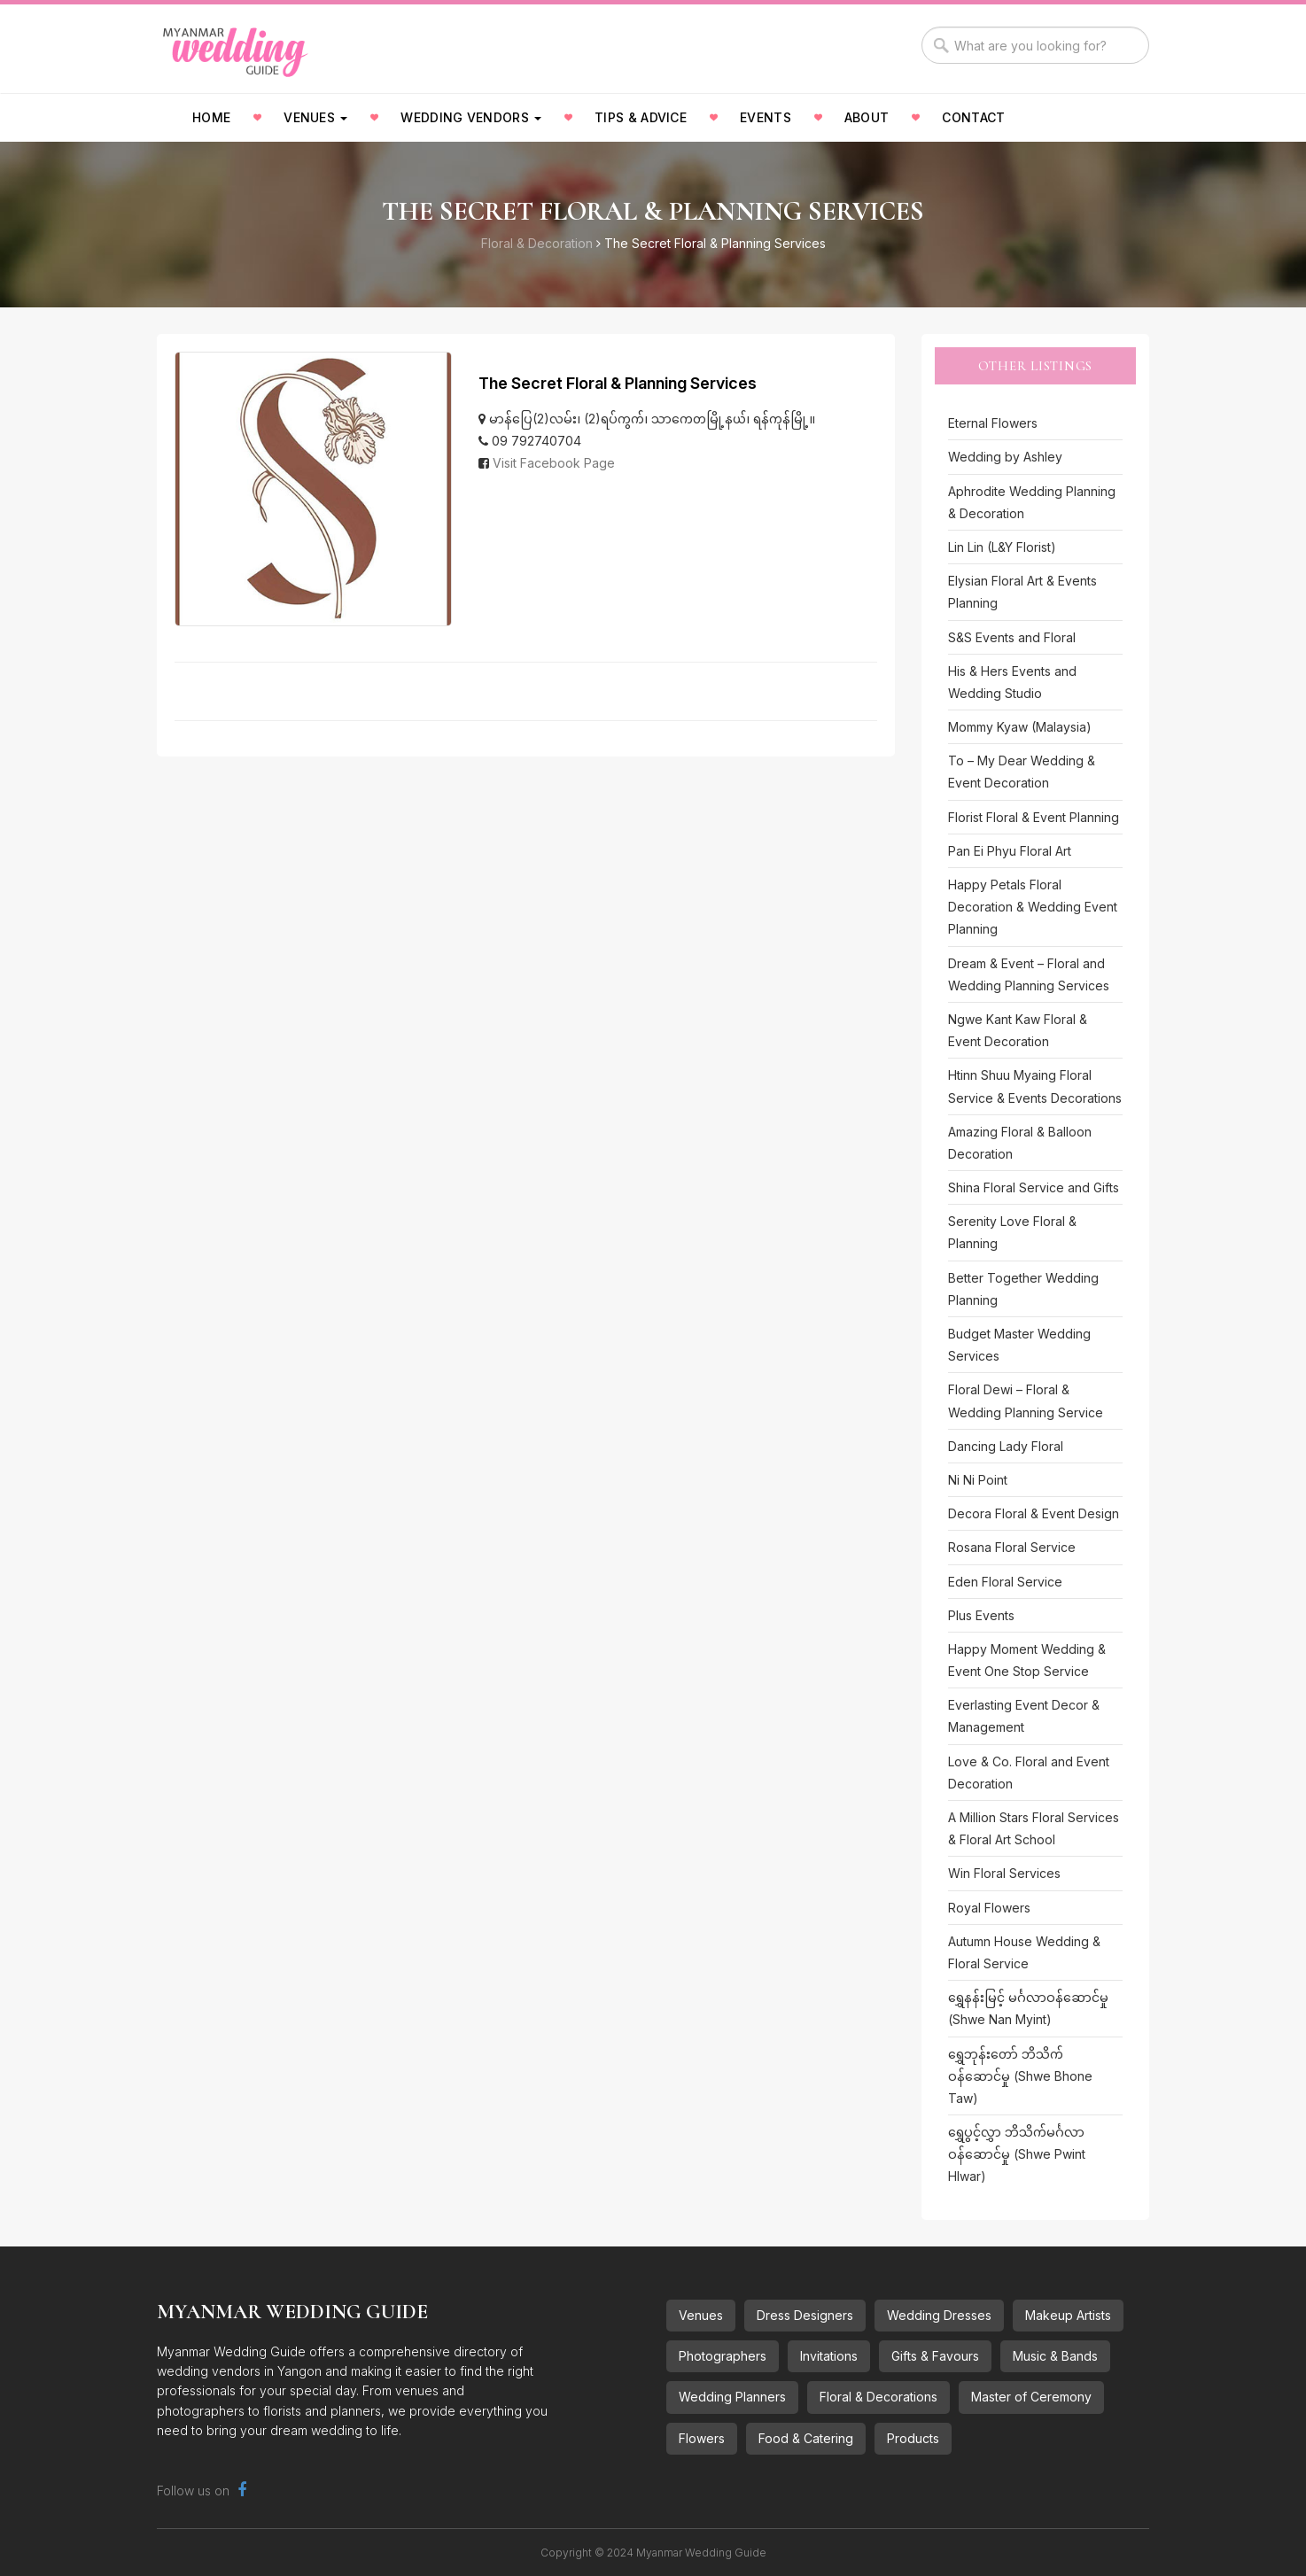 The image size is (1306, 2576). Describe the element at coordinates (1035, 1086) in the screenshot. I see `Htinn Shuu Myaing Floral Service & Events Decorations` at that location.